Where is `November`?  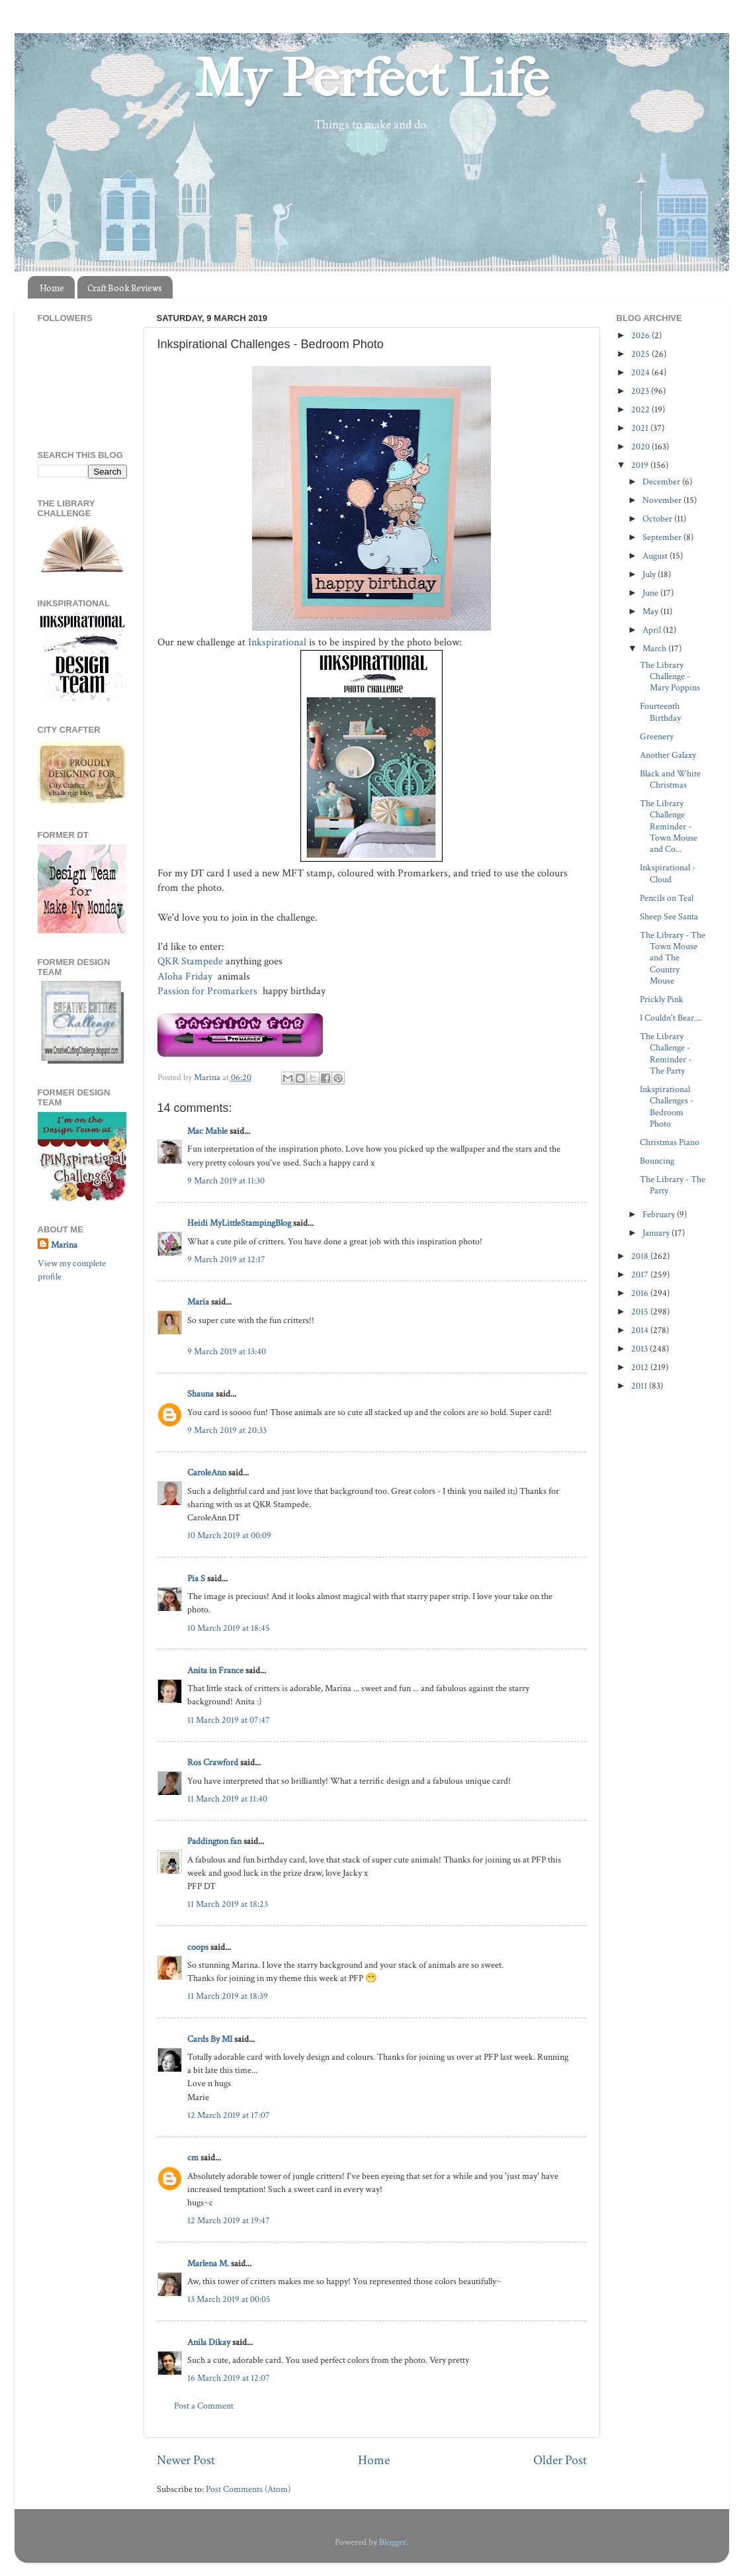 November is located at coordinates (662, 500).